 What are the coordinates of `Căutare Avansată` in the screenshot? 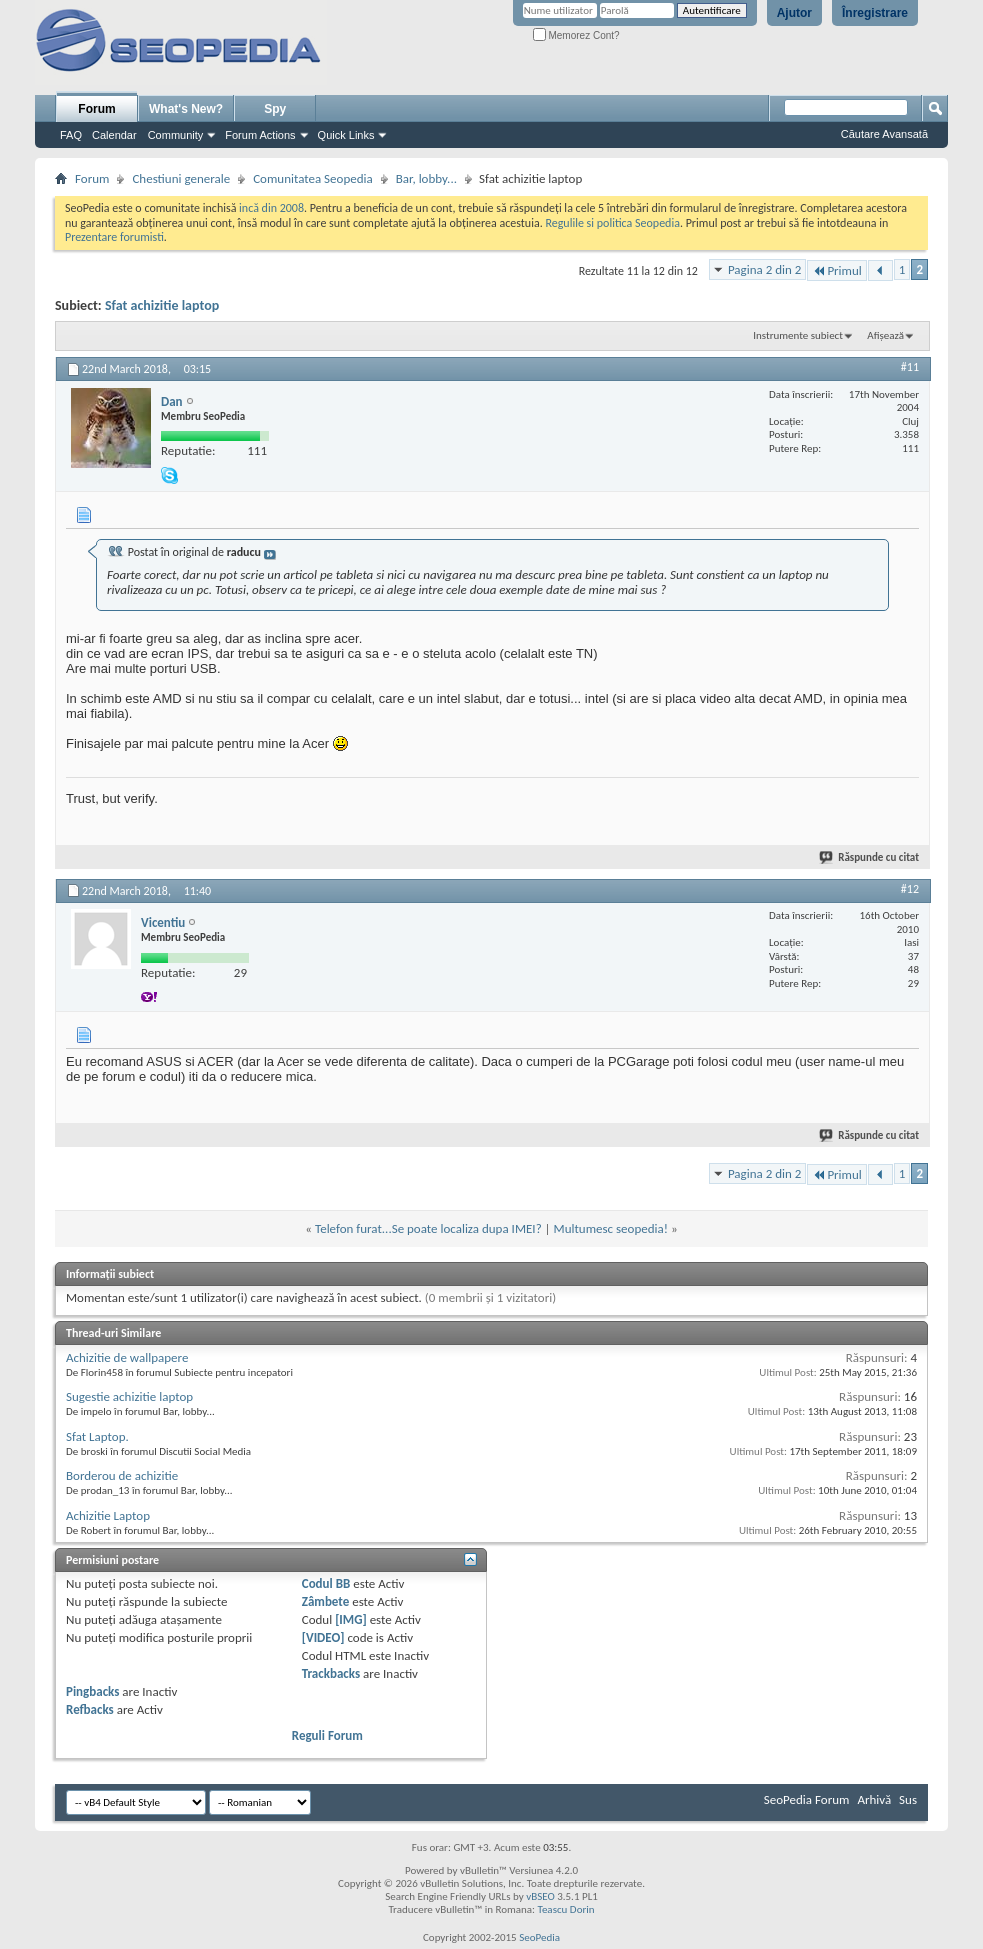 It's located at (884, 134).